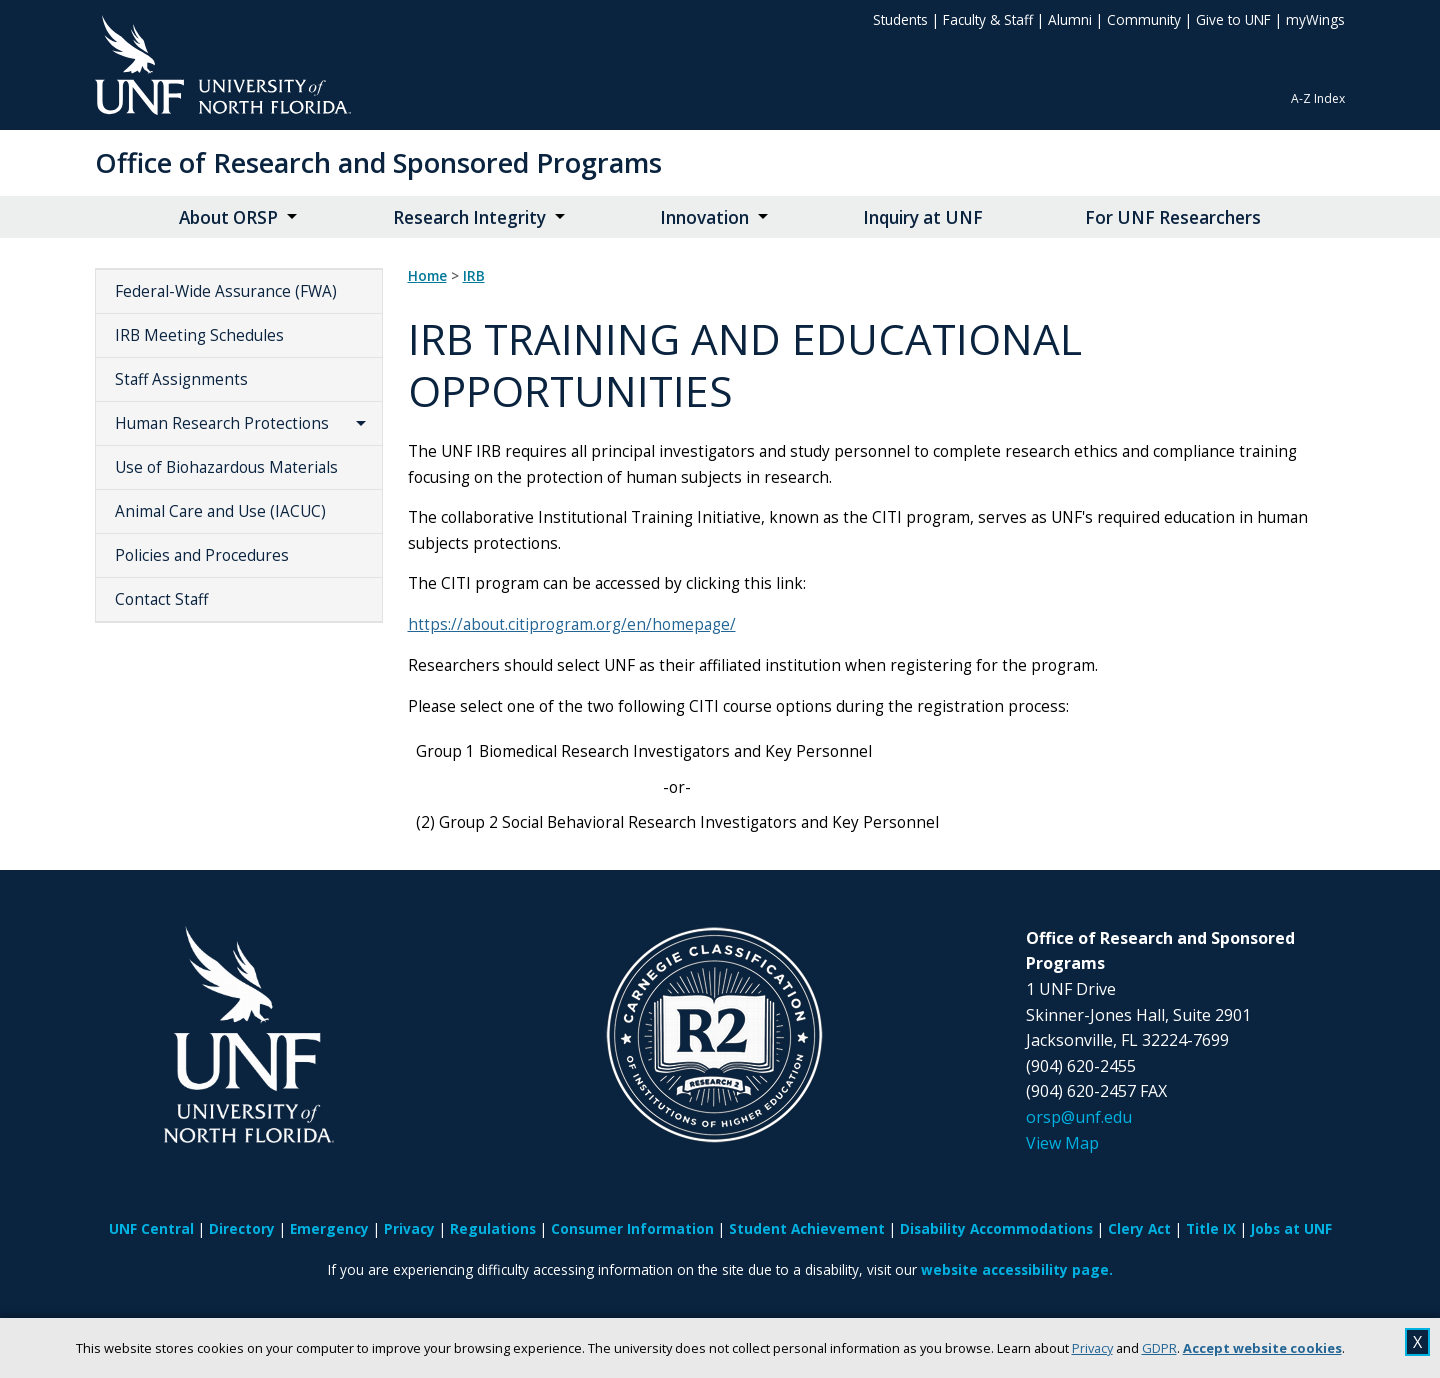 This screenshot has height=1378, width=1440. Describe the element at coordinates (1079, 1117) in the screenshot. I see `orsp@unf.edu` at that location.